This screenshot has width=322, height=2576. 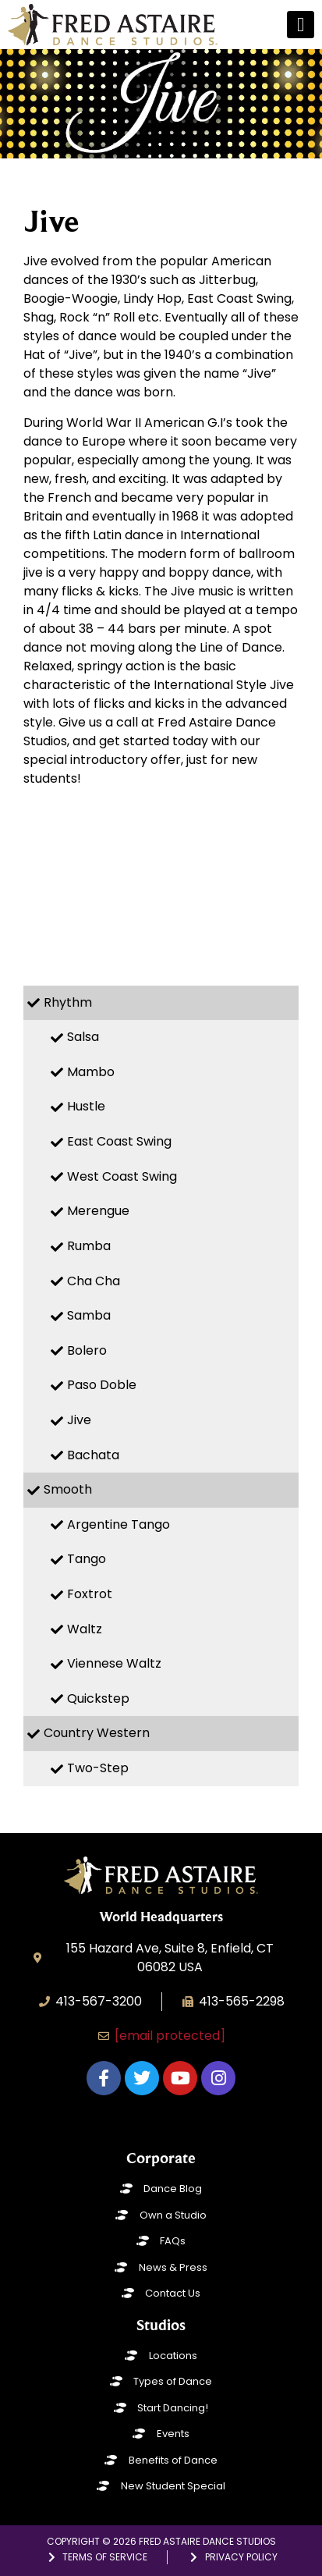 I want to click on Two-Step, so click(x=98, y=1768).